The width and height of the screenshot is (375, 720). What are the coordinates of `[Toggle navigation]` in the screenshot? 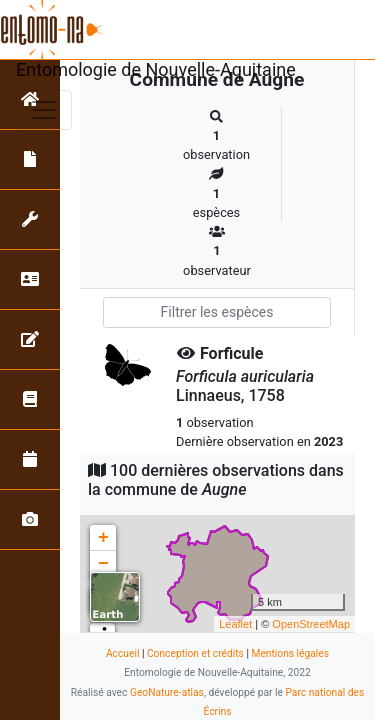 It's located at (44, 110).